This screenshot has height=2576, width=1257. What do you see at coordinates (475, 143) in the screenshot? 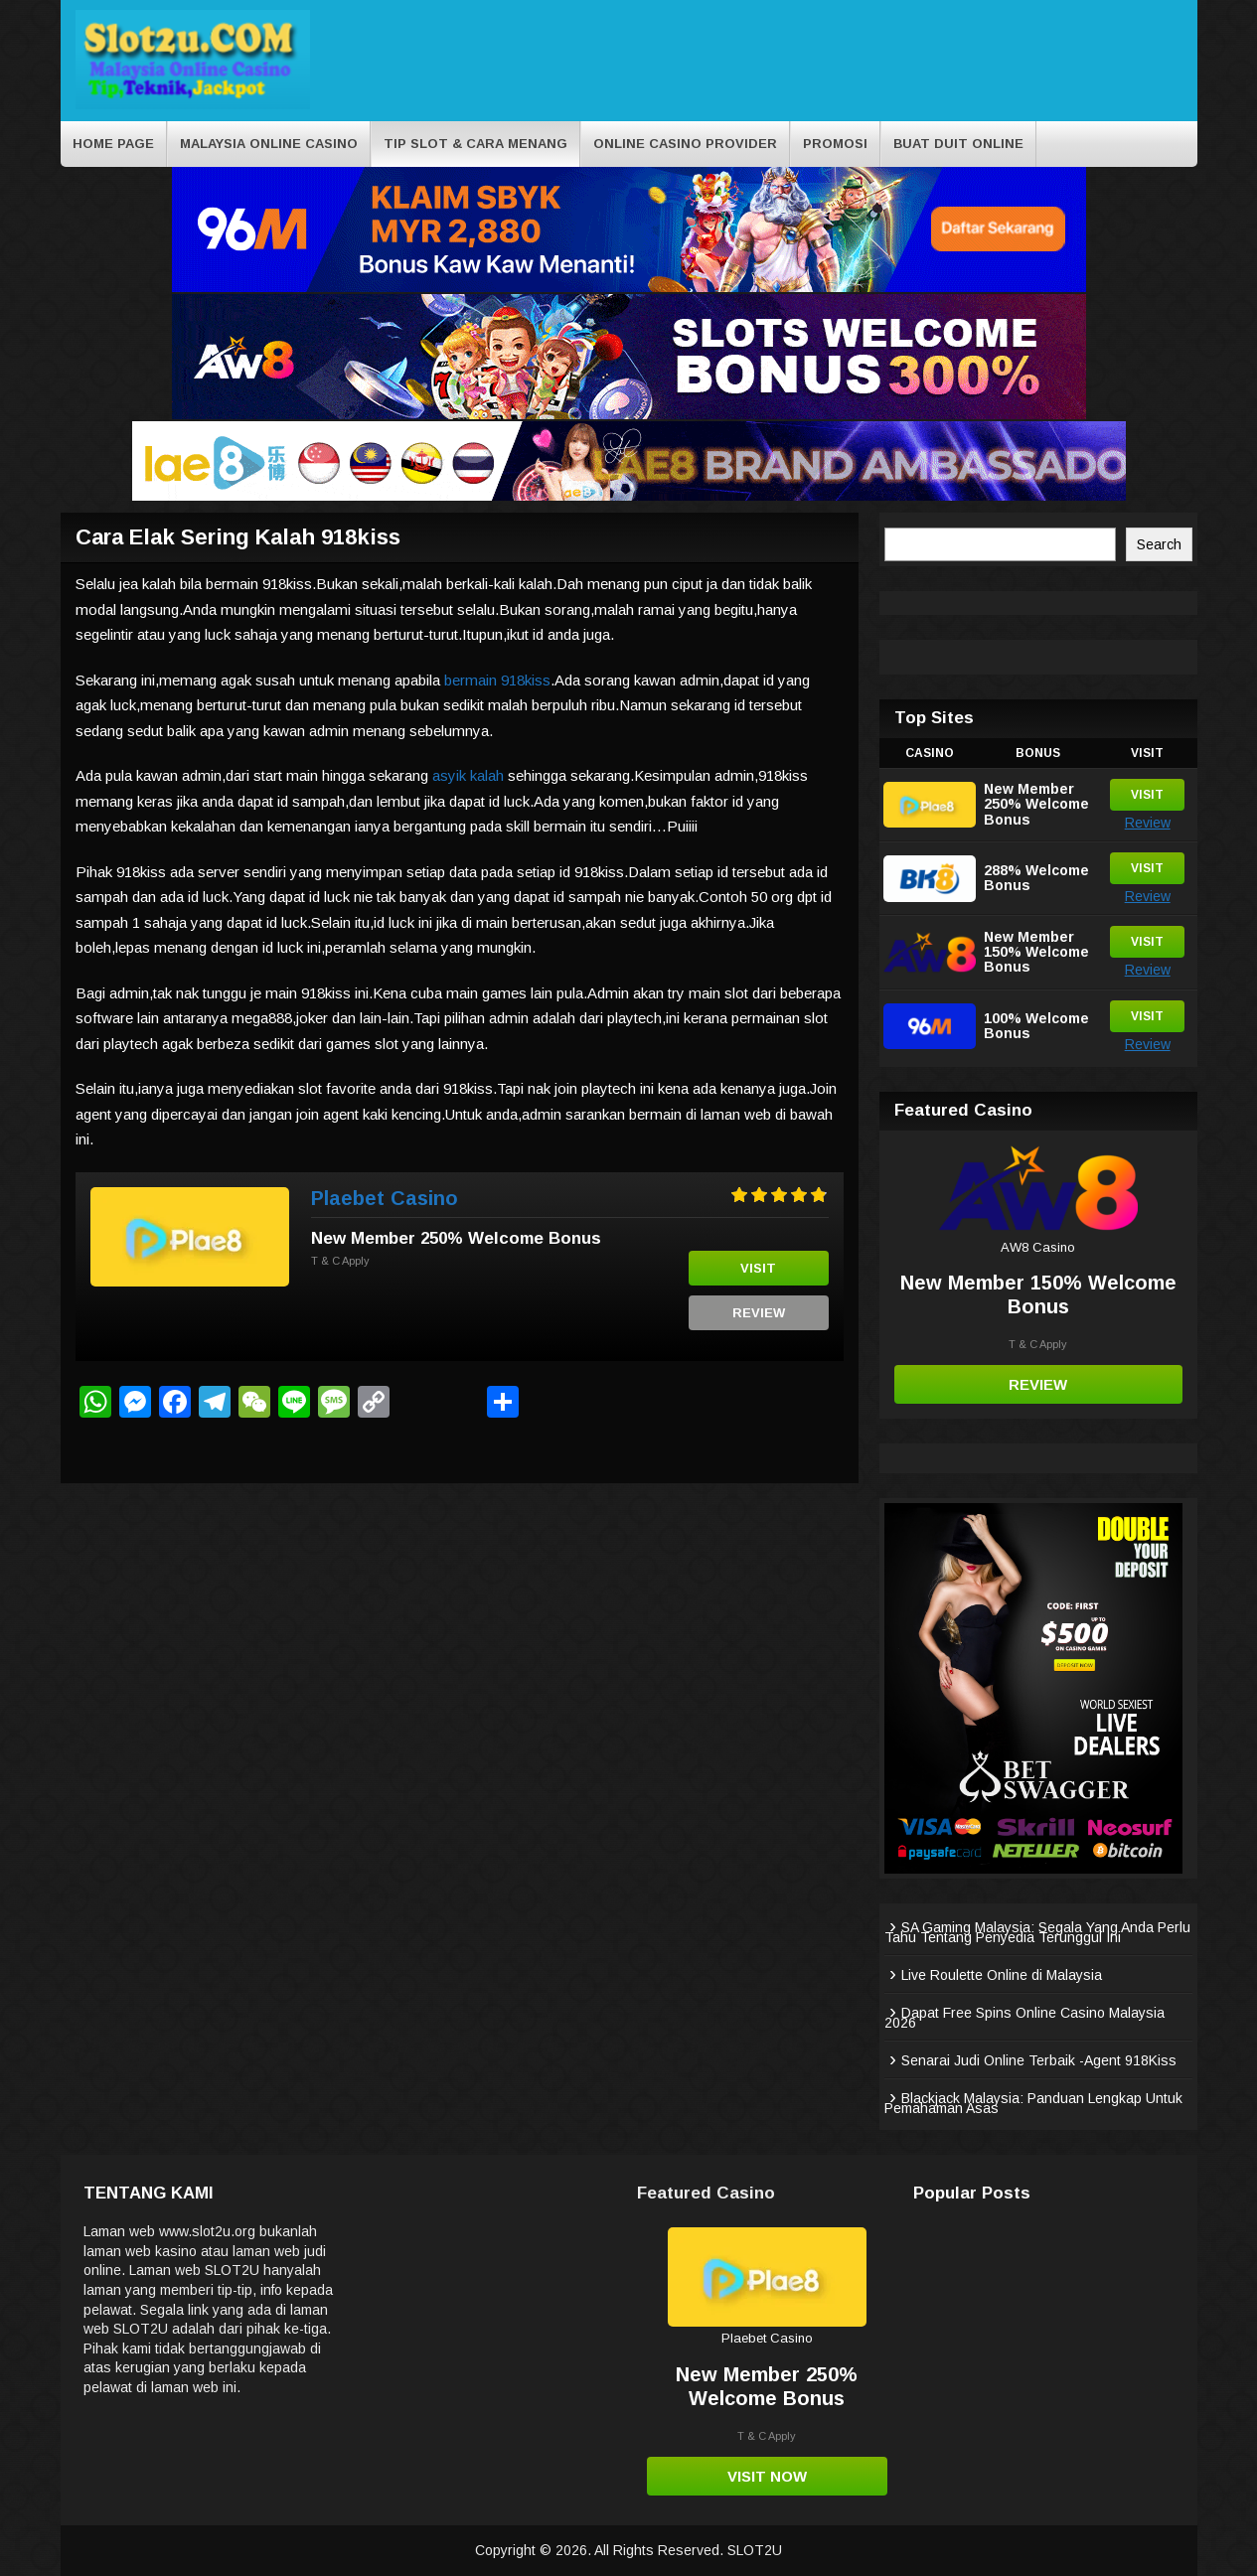
I see `Tip Slot & cara menang` at bounding box center [475, 143].